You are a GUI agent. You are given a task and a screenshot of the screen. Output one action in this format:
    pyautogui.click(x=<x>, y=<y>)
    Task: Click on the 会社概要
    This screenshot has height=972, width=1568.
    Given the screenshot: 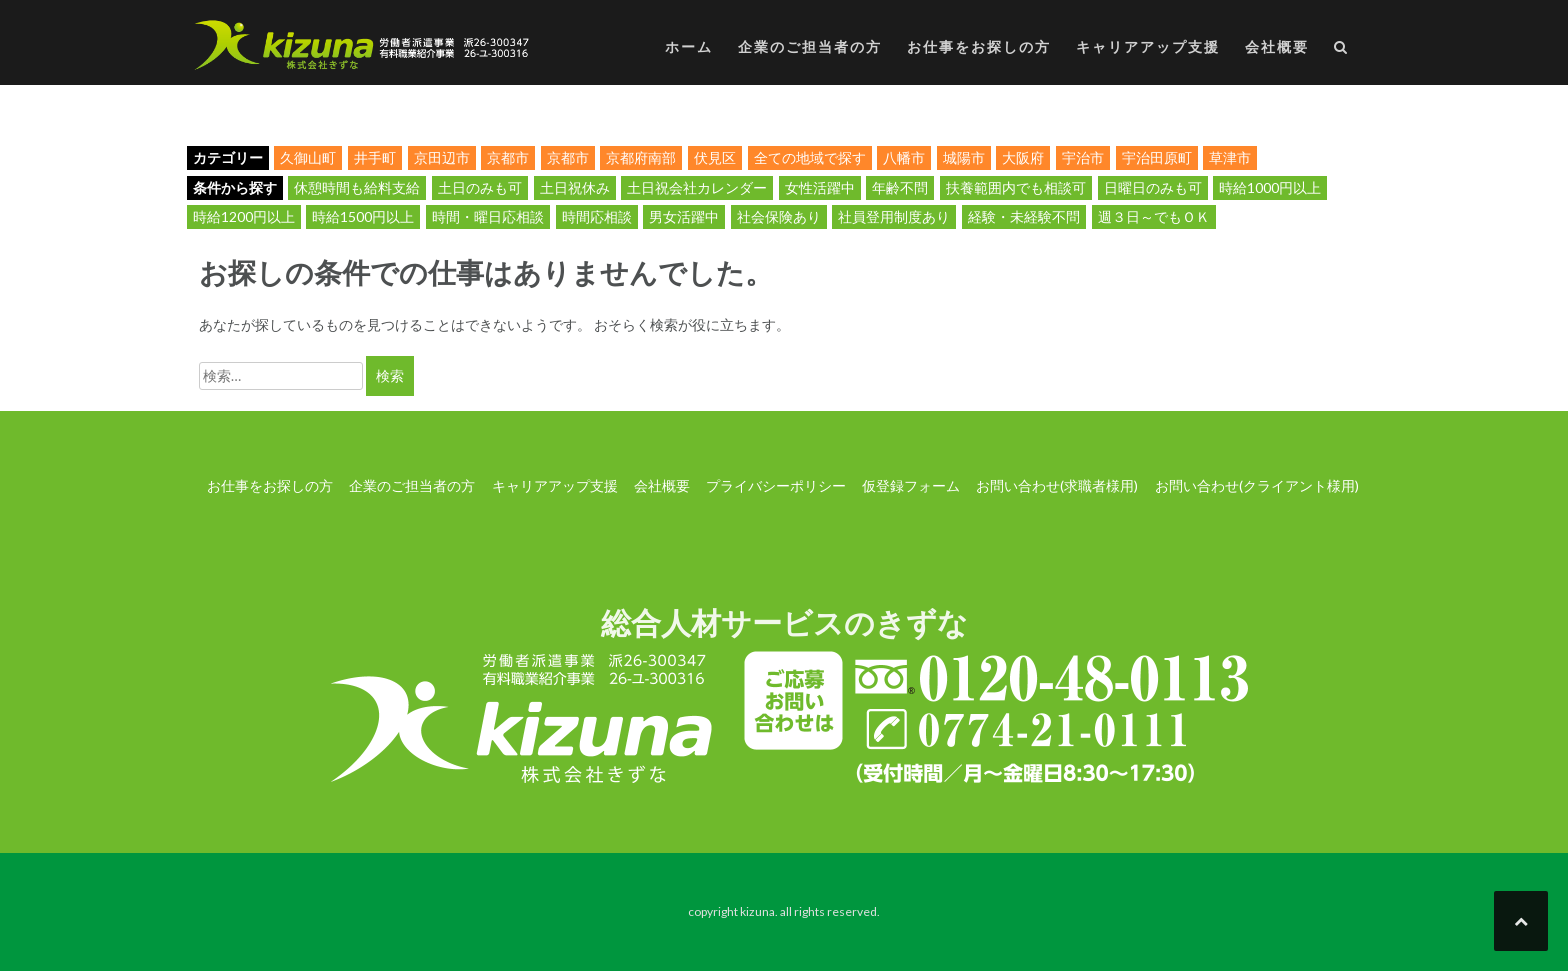 What is the action you would take?
    pyautogui.click(x=1277, y=46)
    